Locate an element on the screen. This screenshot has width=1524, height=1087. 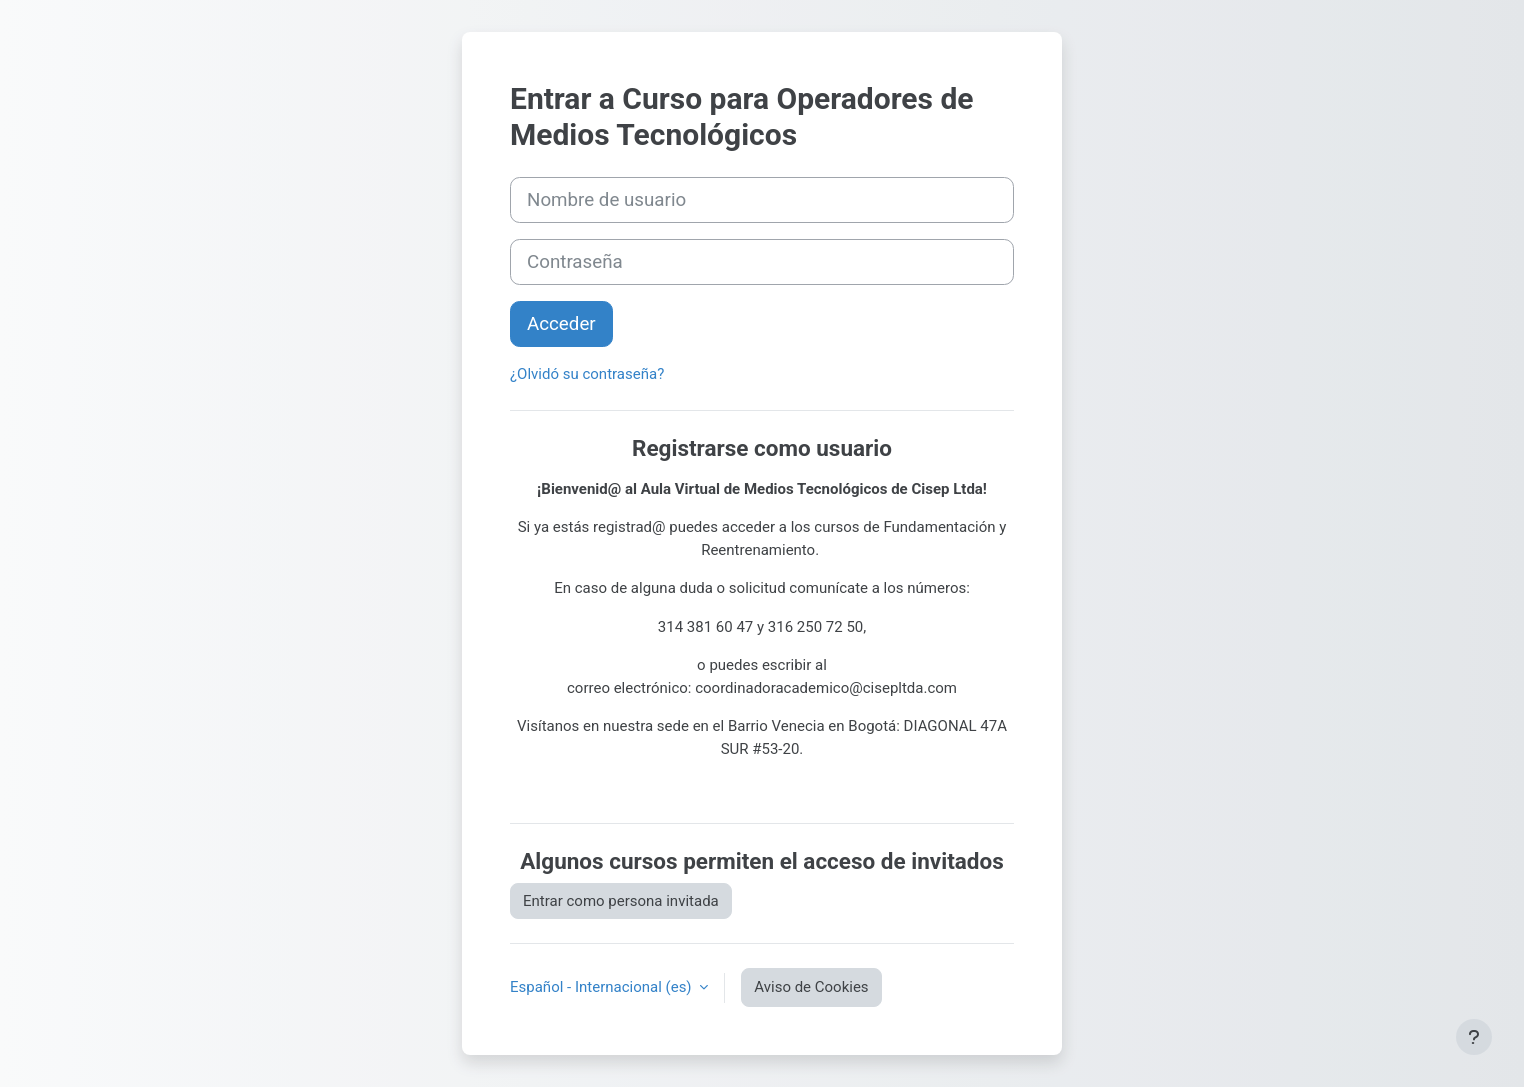
Aviso de Cookies is located at coordinates (811, 987).